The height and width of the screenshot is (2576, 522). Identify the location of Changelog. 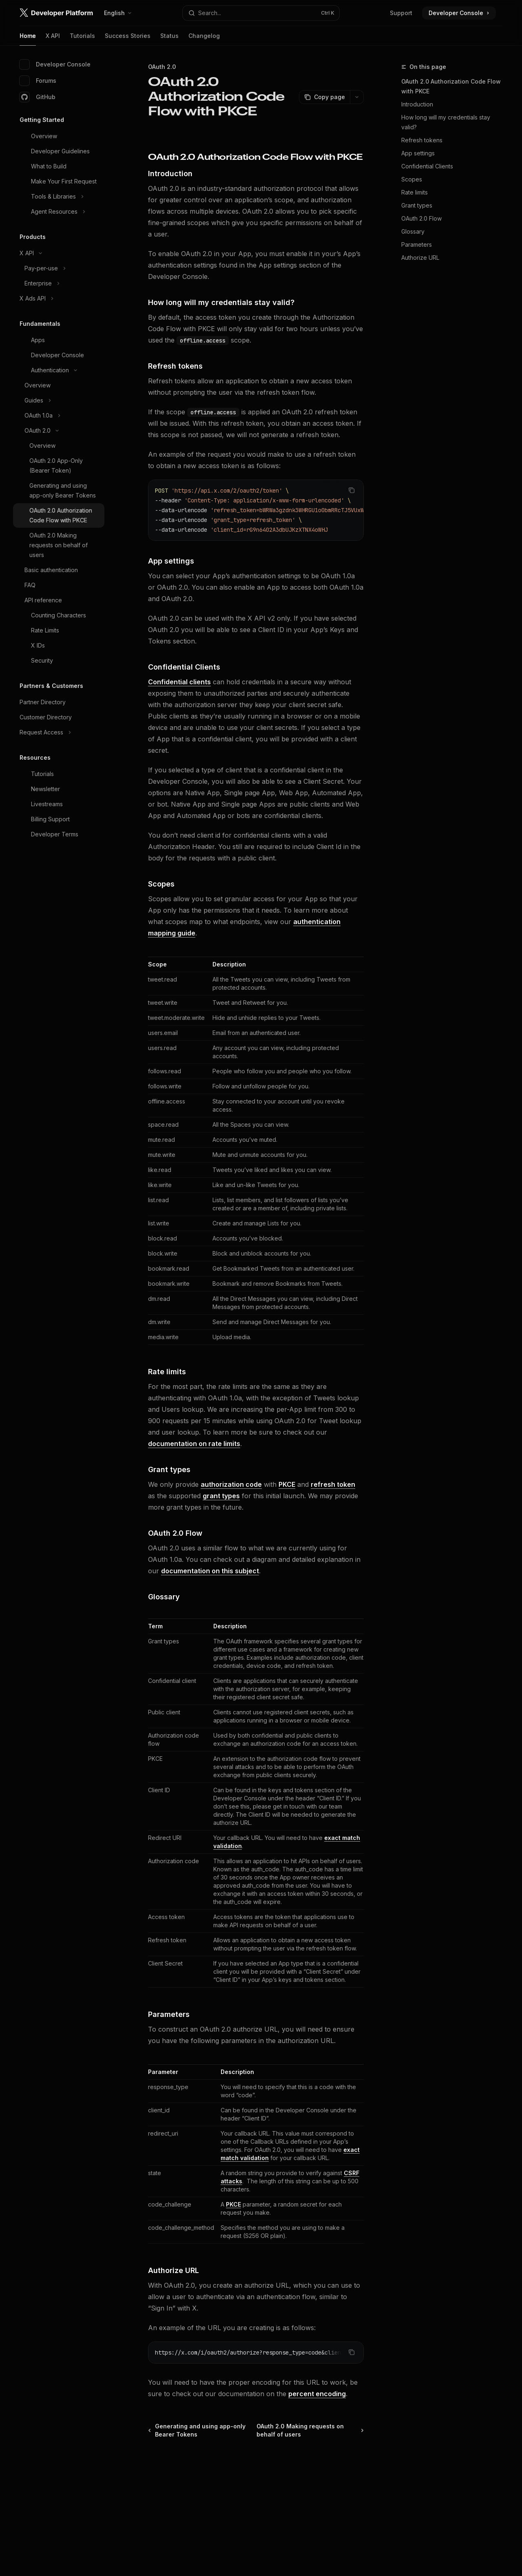
(204, 39).